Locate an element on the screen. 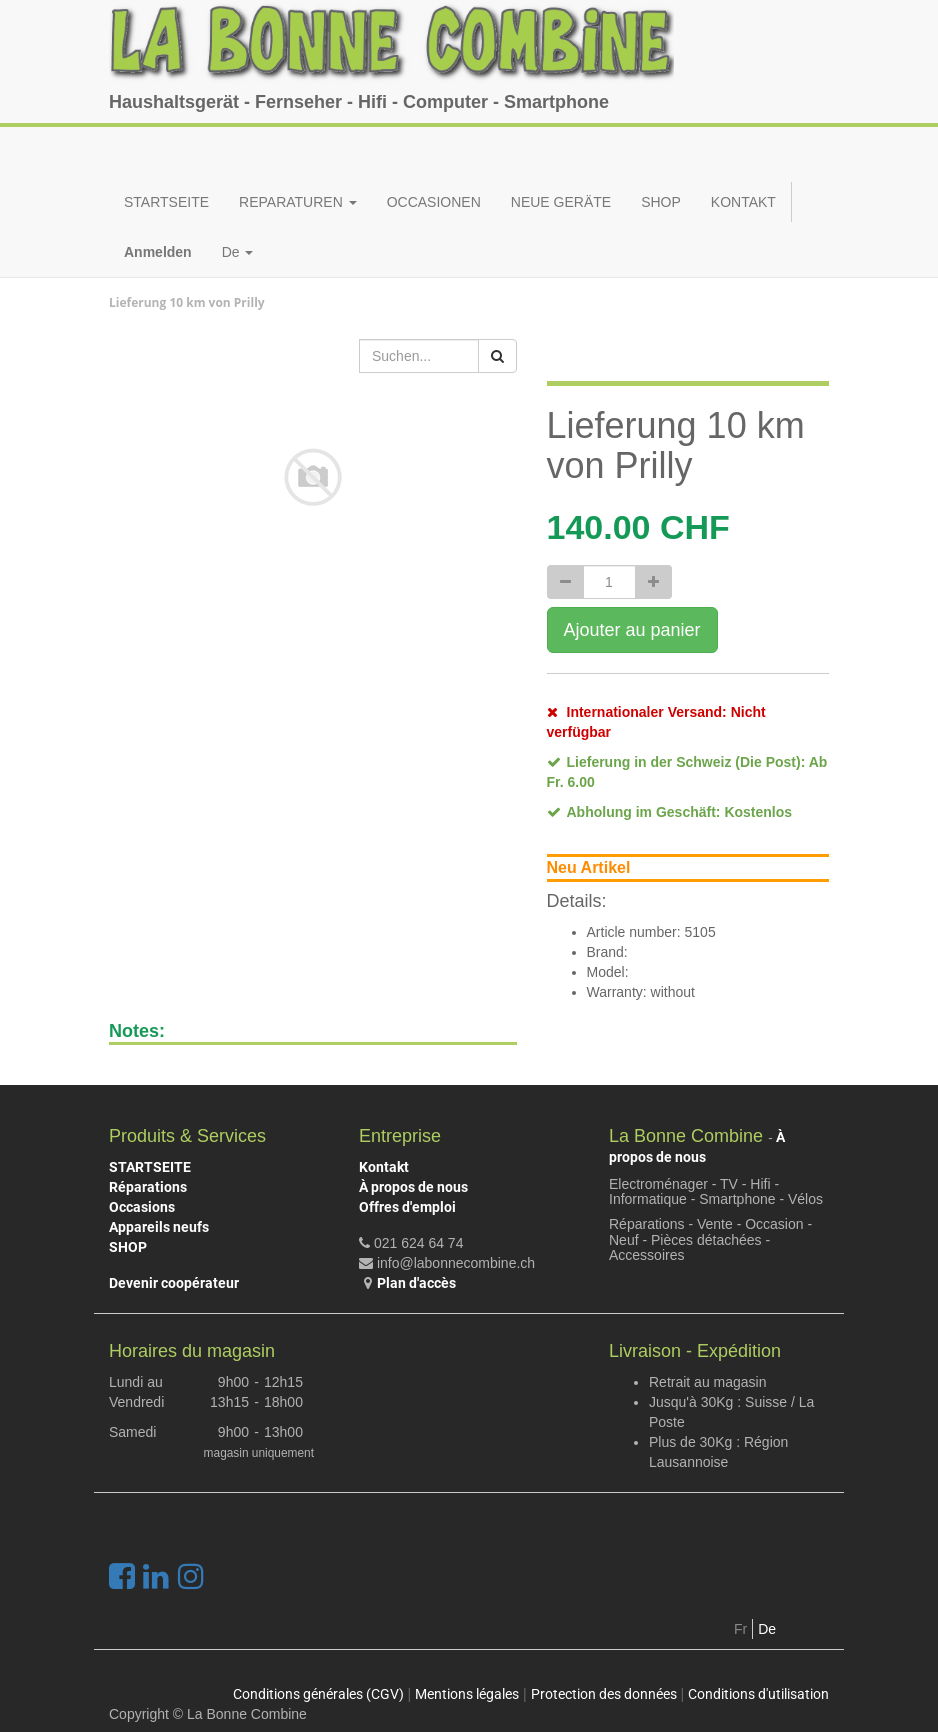  Plan d'accès is located at coordinates (416, 1283).